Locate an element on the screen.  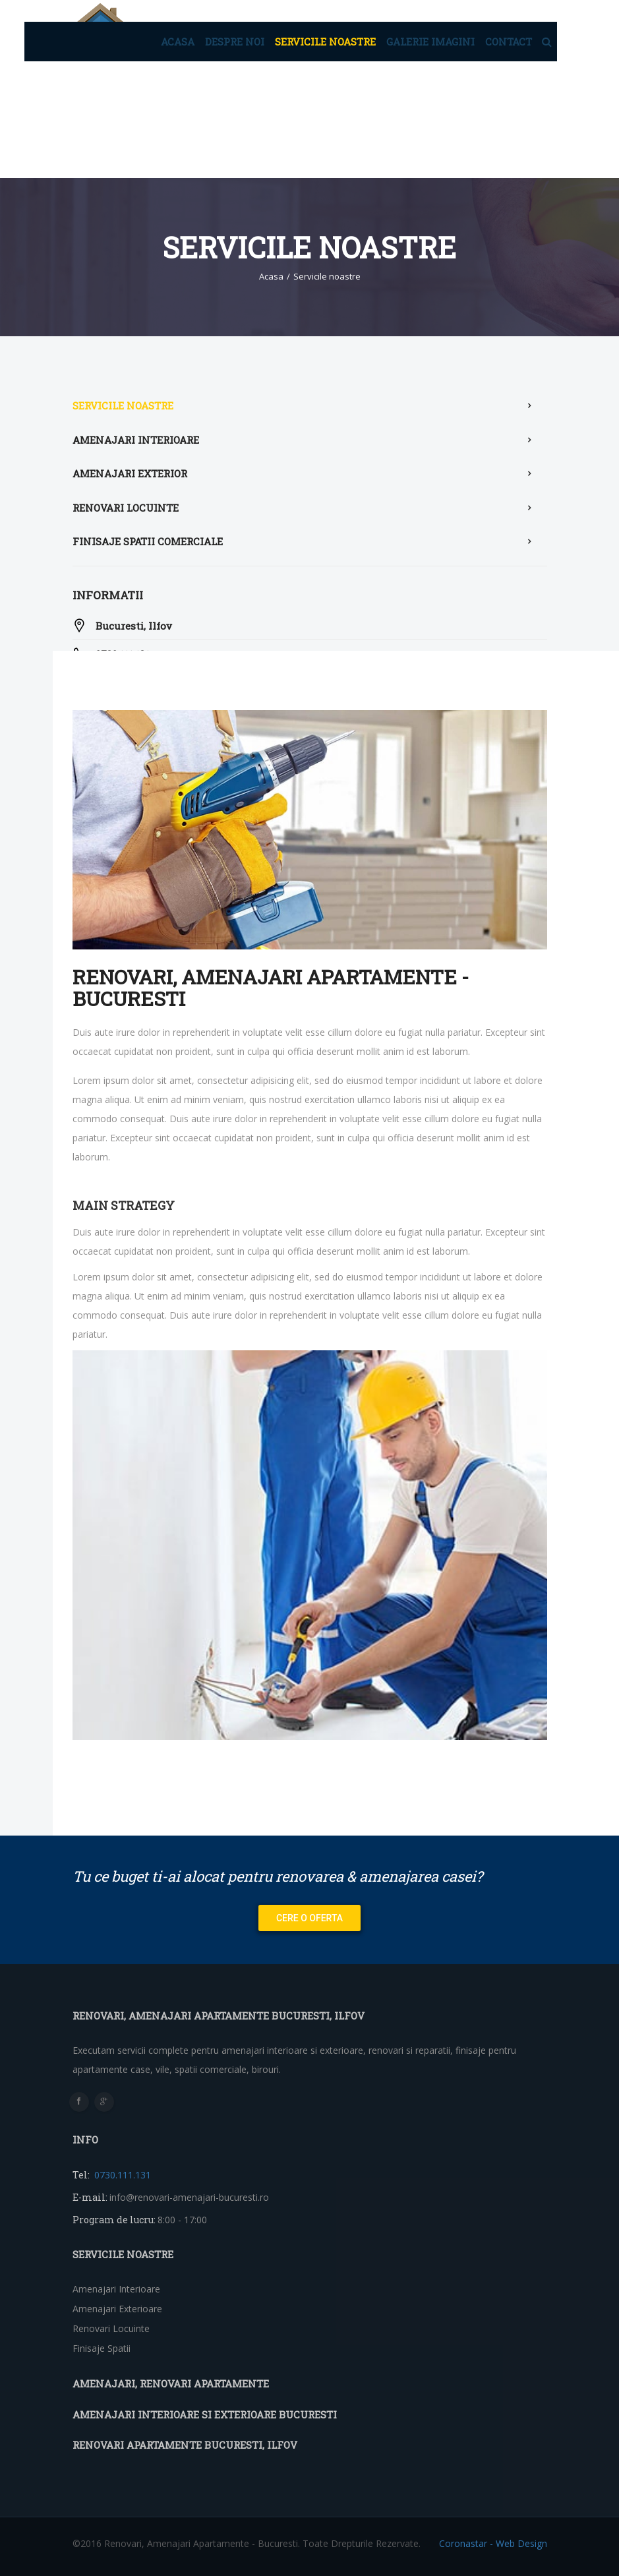
Finisaje spatii comerciale is located at coordinates (148, 541).